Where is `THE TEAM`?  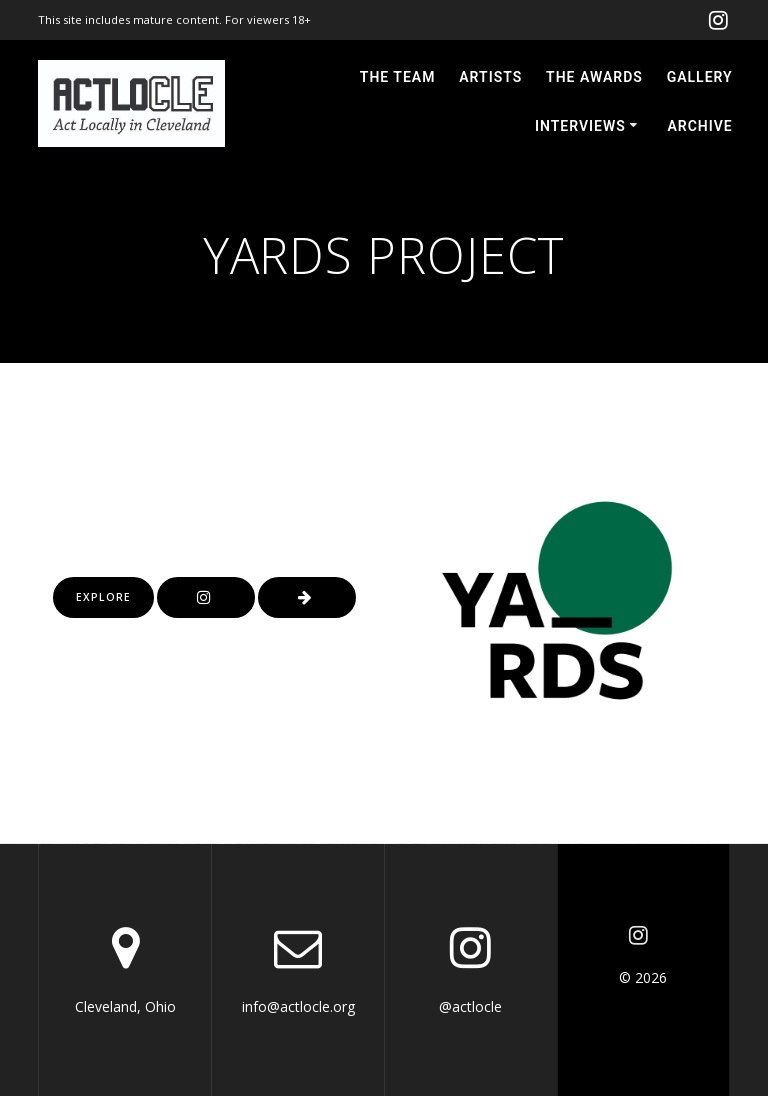 THE TEAM is located at coordinates (398, 77).